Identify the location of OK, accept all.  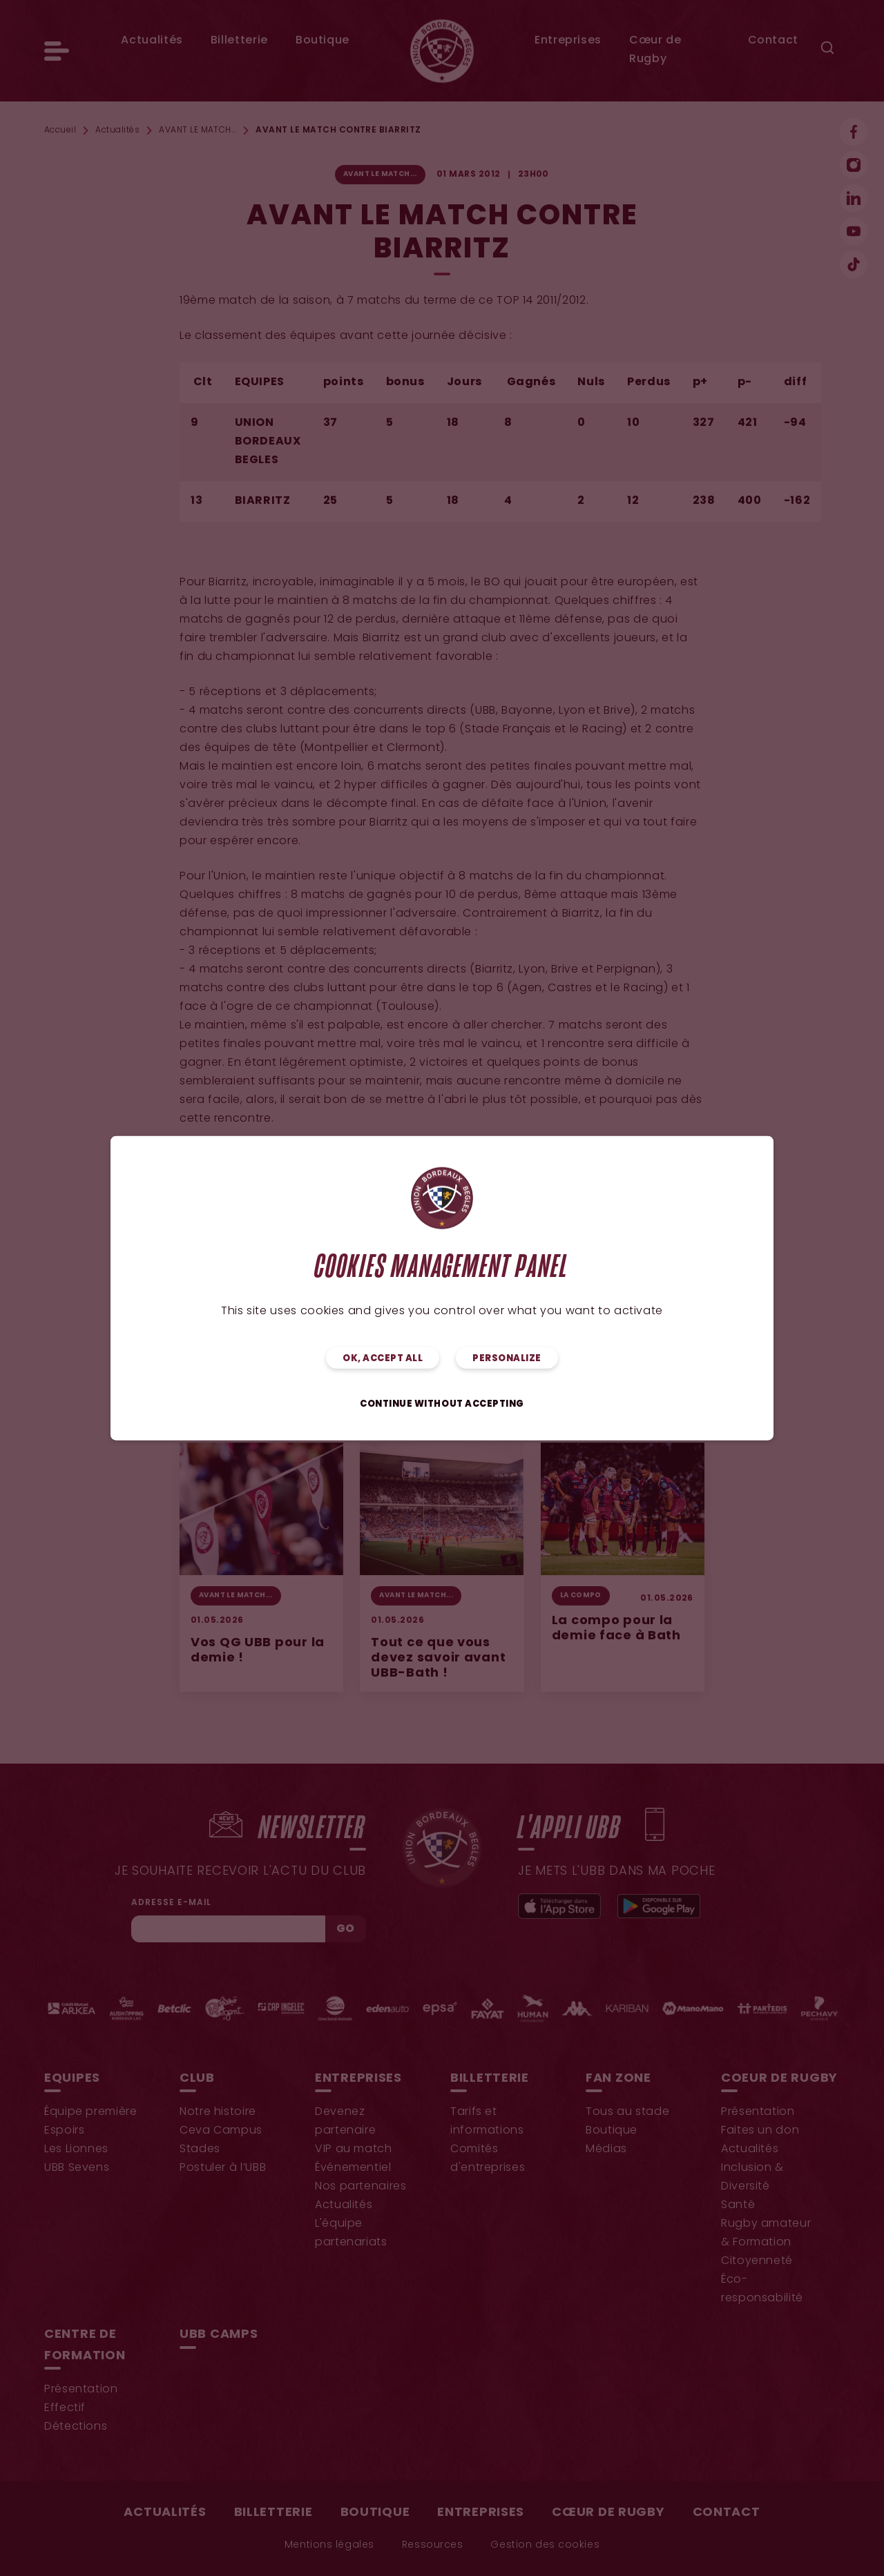
(383, 1358).